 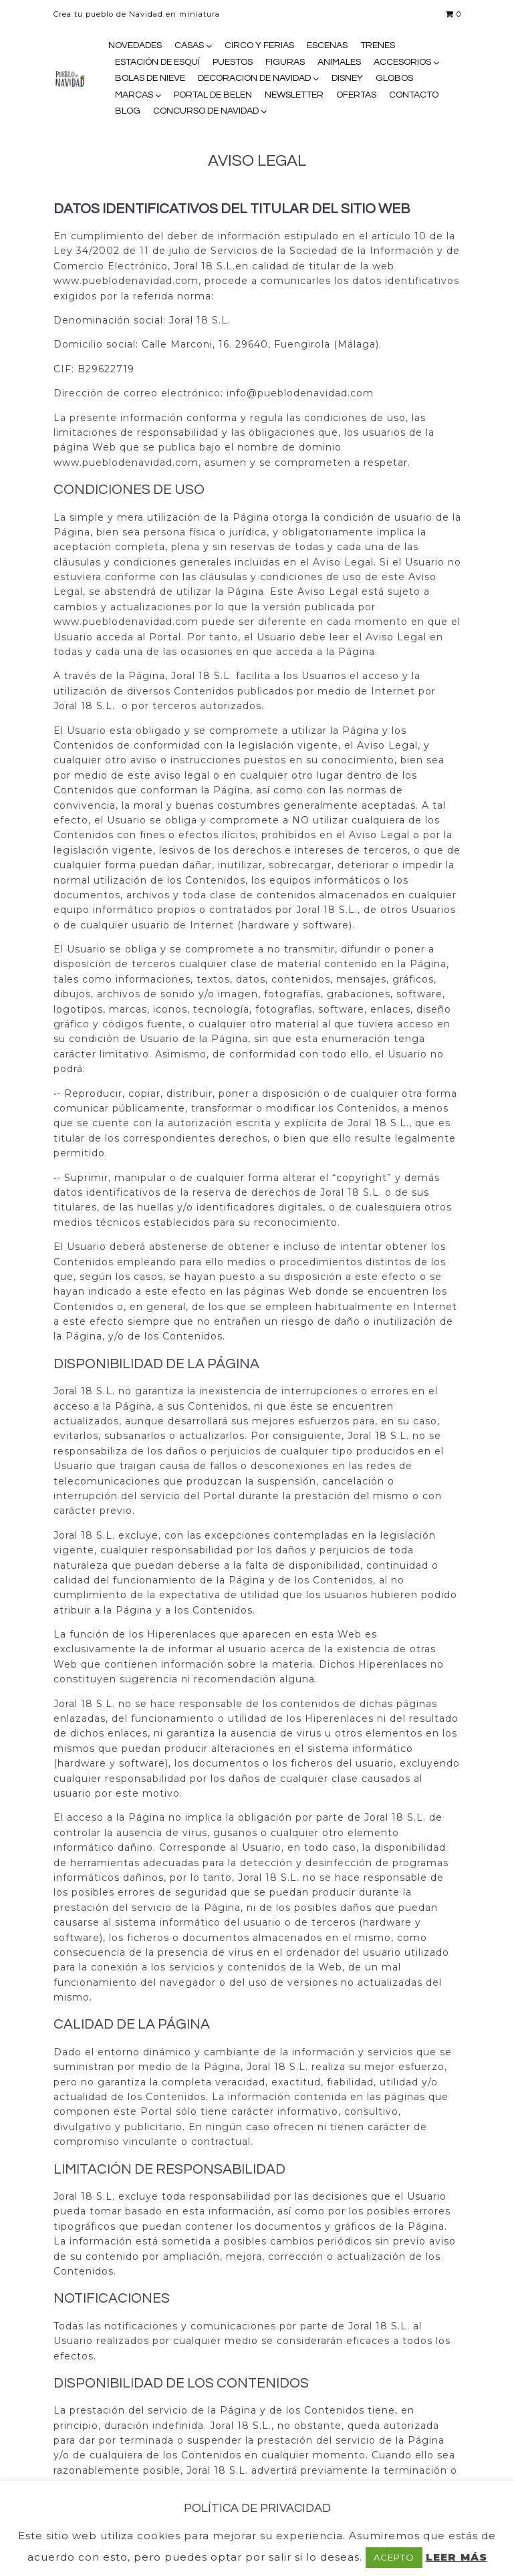 I want to click on ESTACIÓN DE ESQUÍ, so click(x=157, y=62).